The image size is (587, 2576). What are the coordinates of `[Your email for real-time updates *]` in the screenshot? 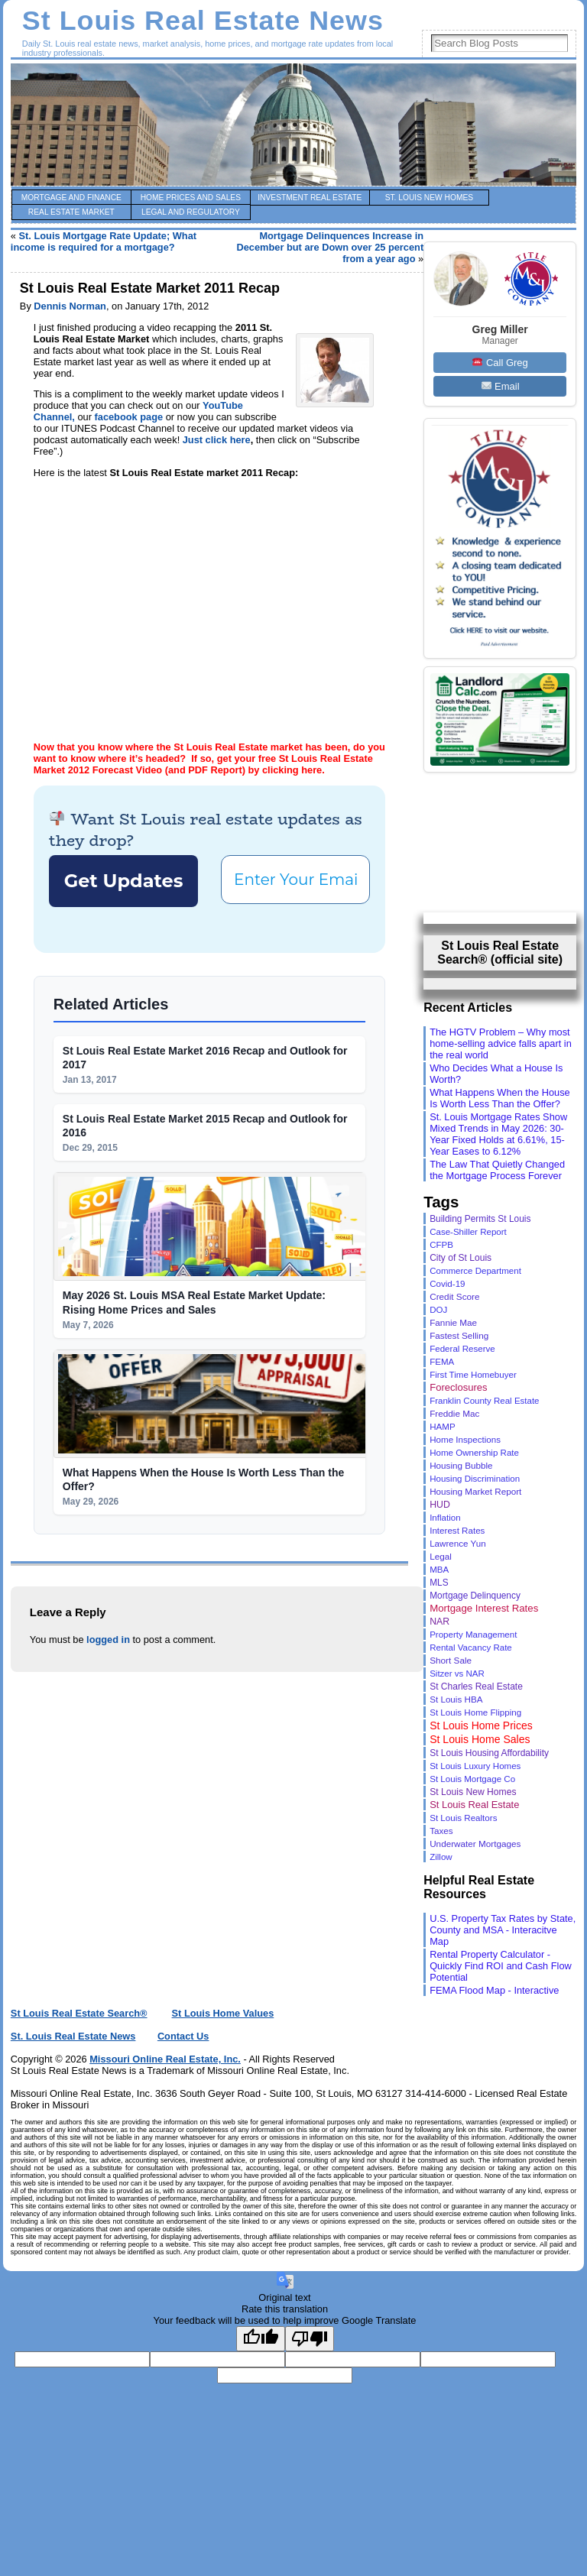 It's located at (293, 1399).